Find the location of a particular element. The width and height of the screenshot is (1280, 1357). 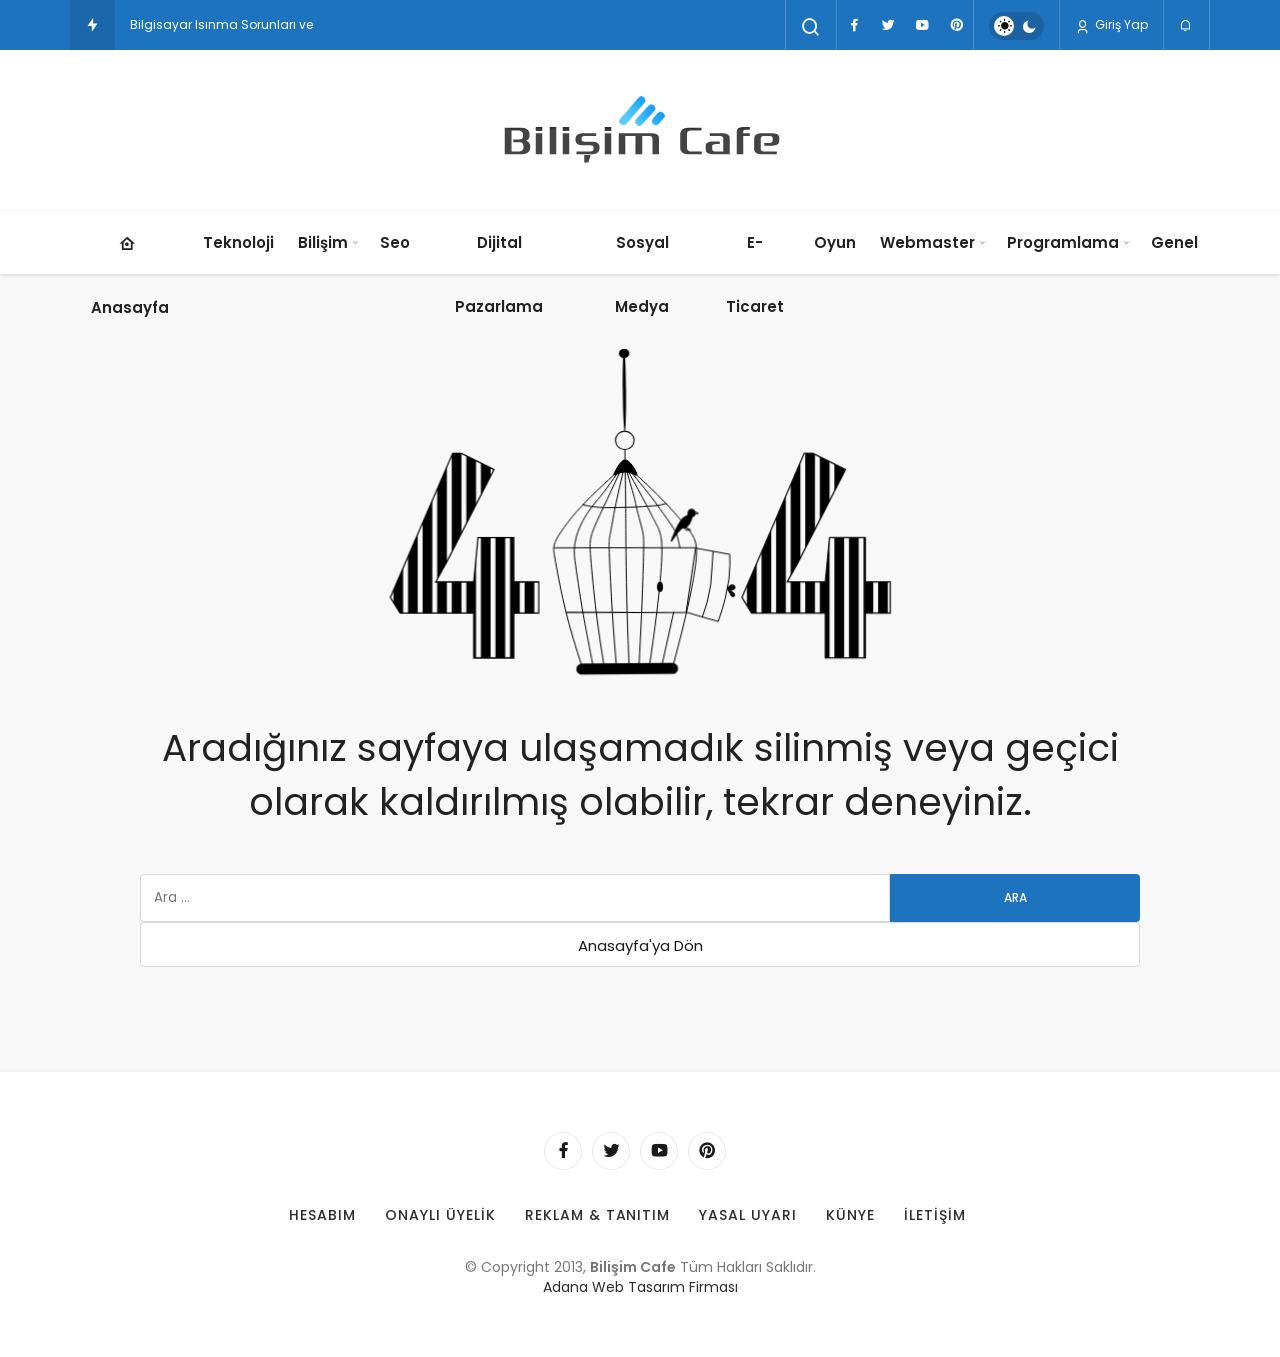

Onaylı Üyelik is located at coordinates (440, 1215).